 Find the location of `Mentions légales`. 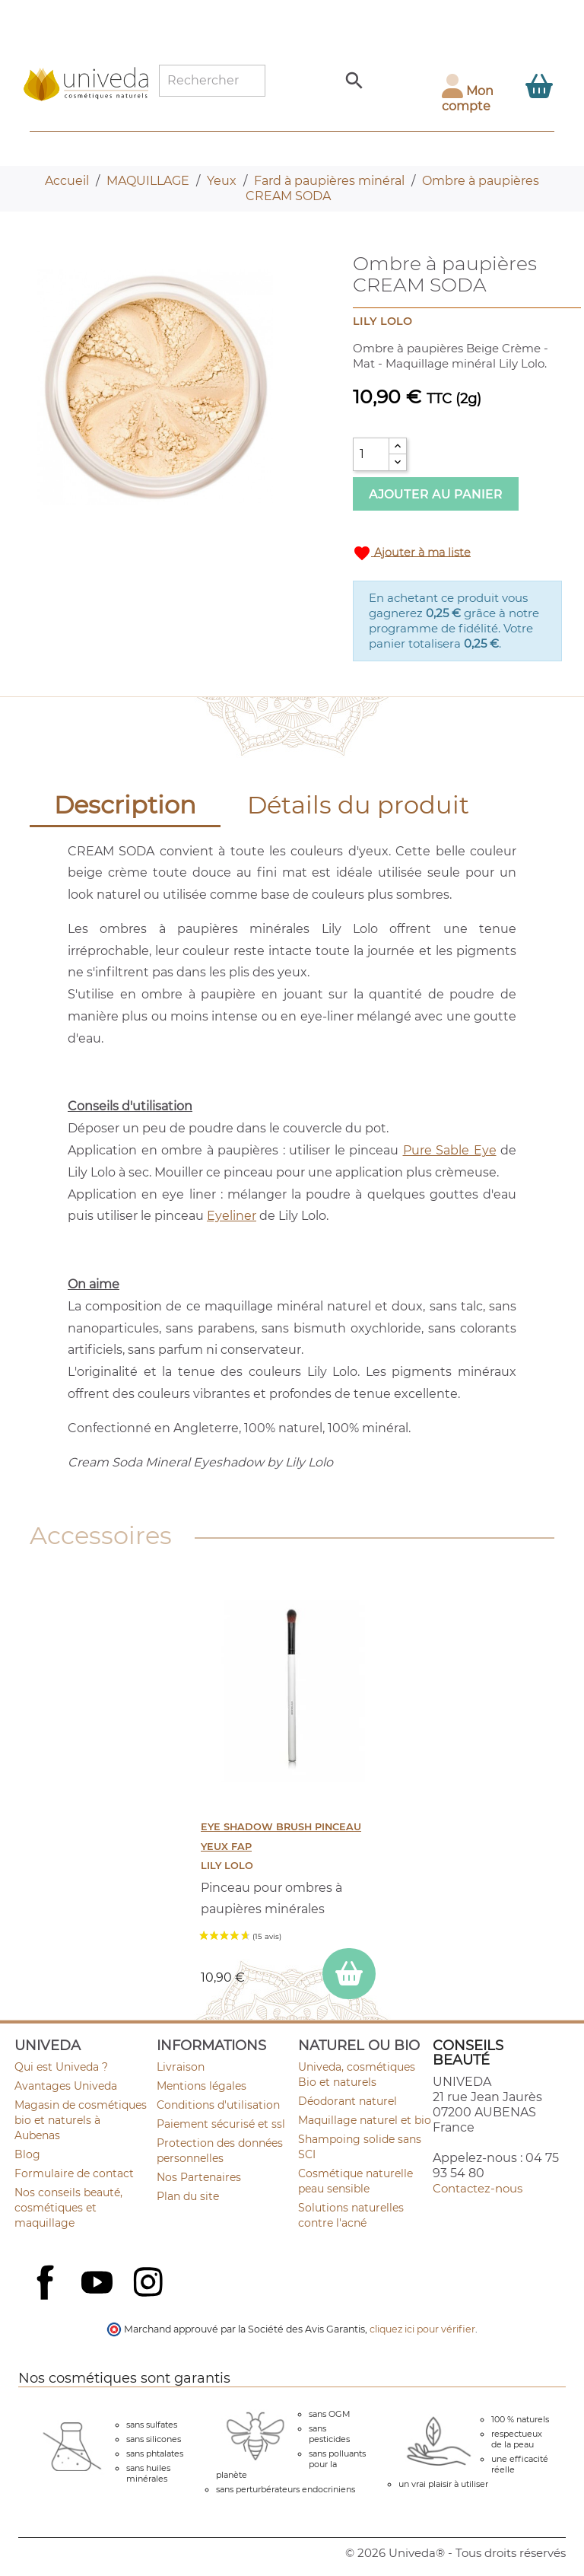

Mentions légales is located at coordinates (201, 2086).